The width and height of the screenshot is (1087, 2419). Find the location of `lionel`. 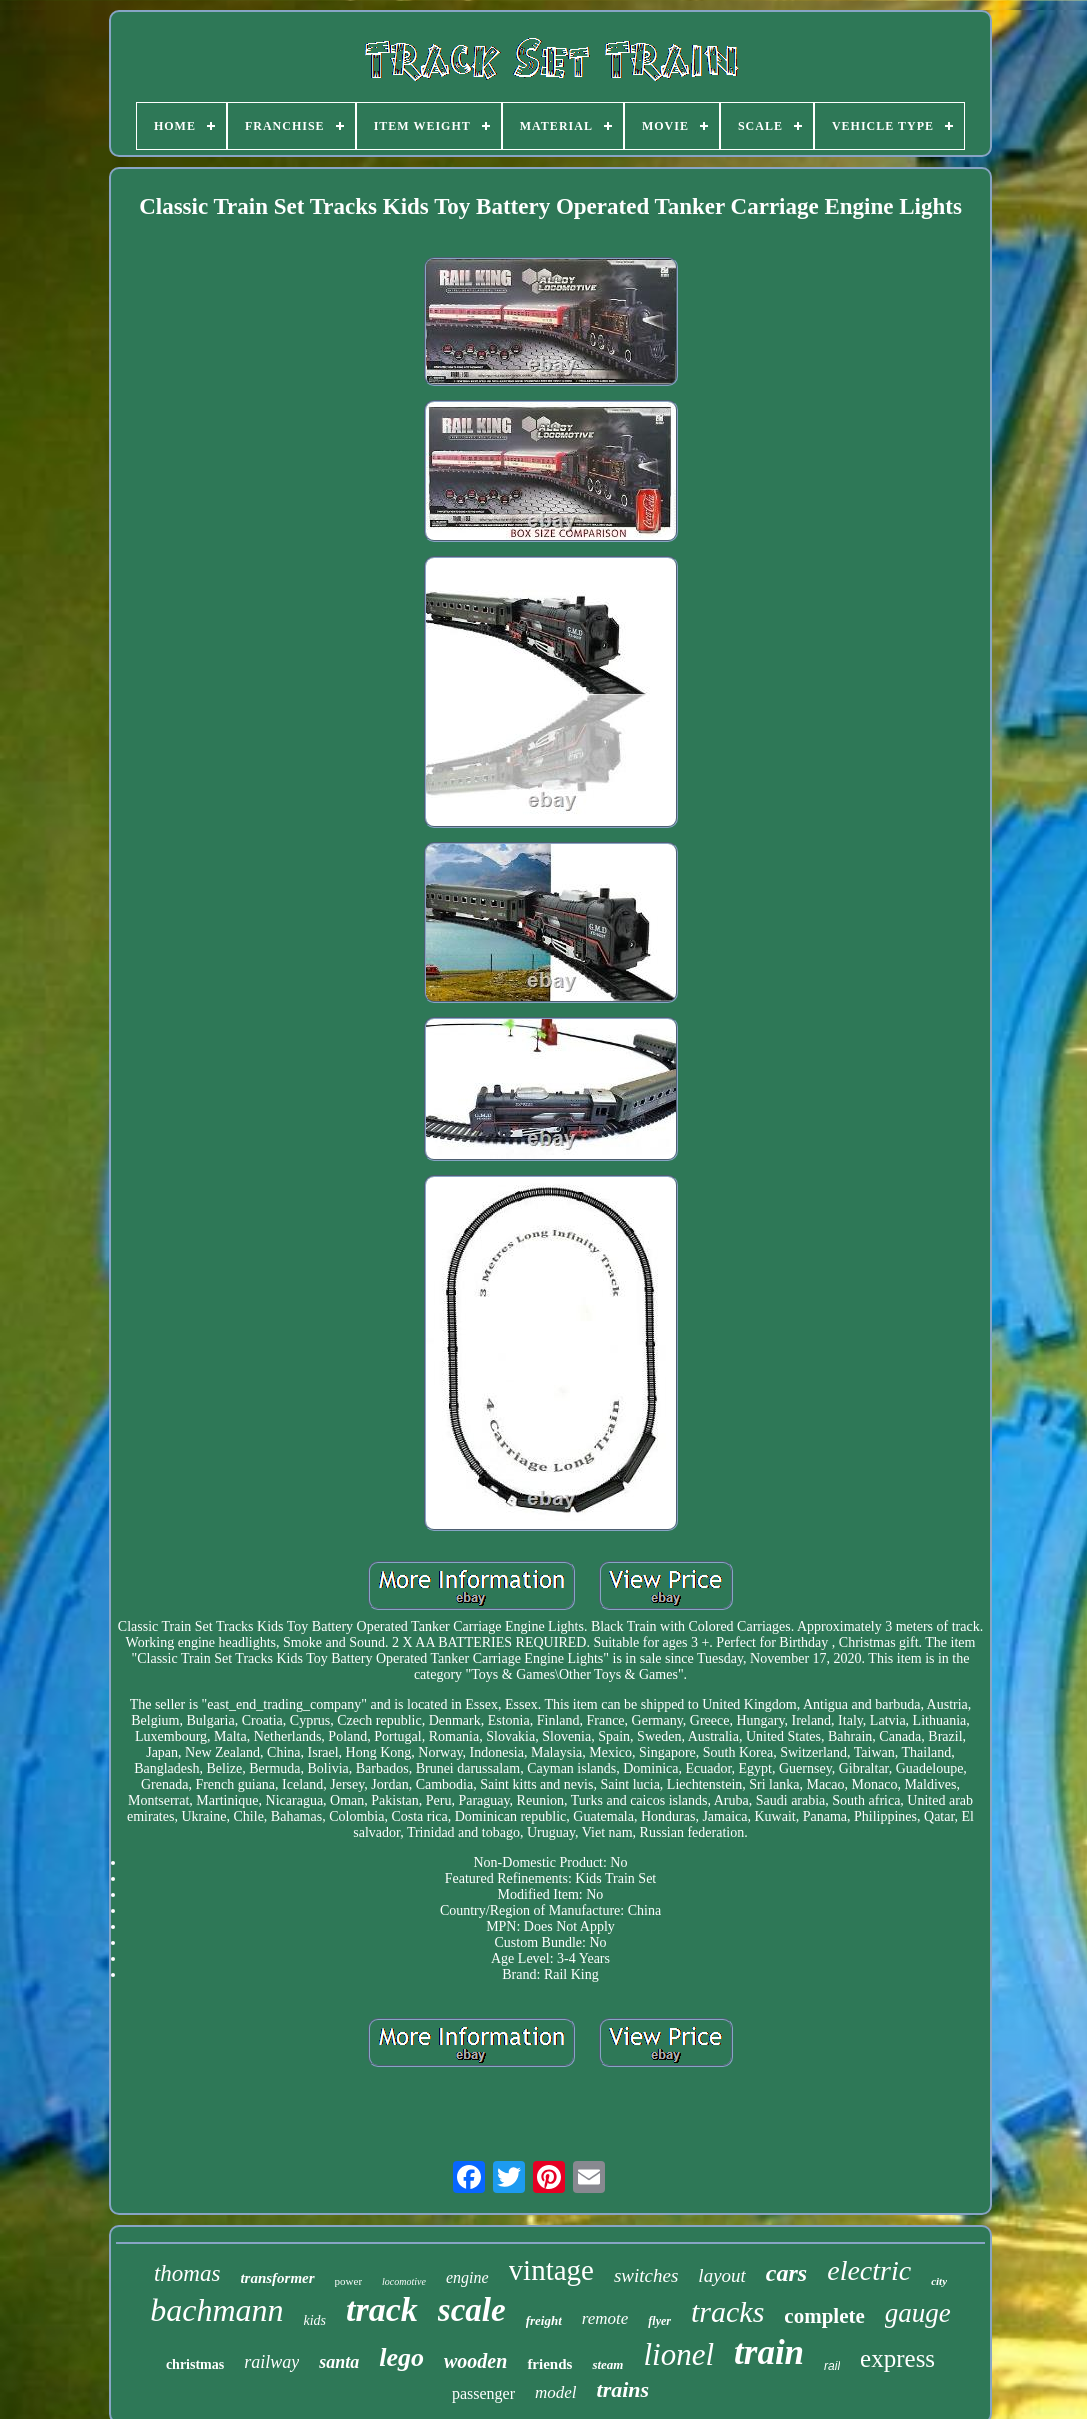

lionel is located at coordinates (678, 2354).